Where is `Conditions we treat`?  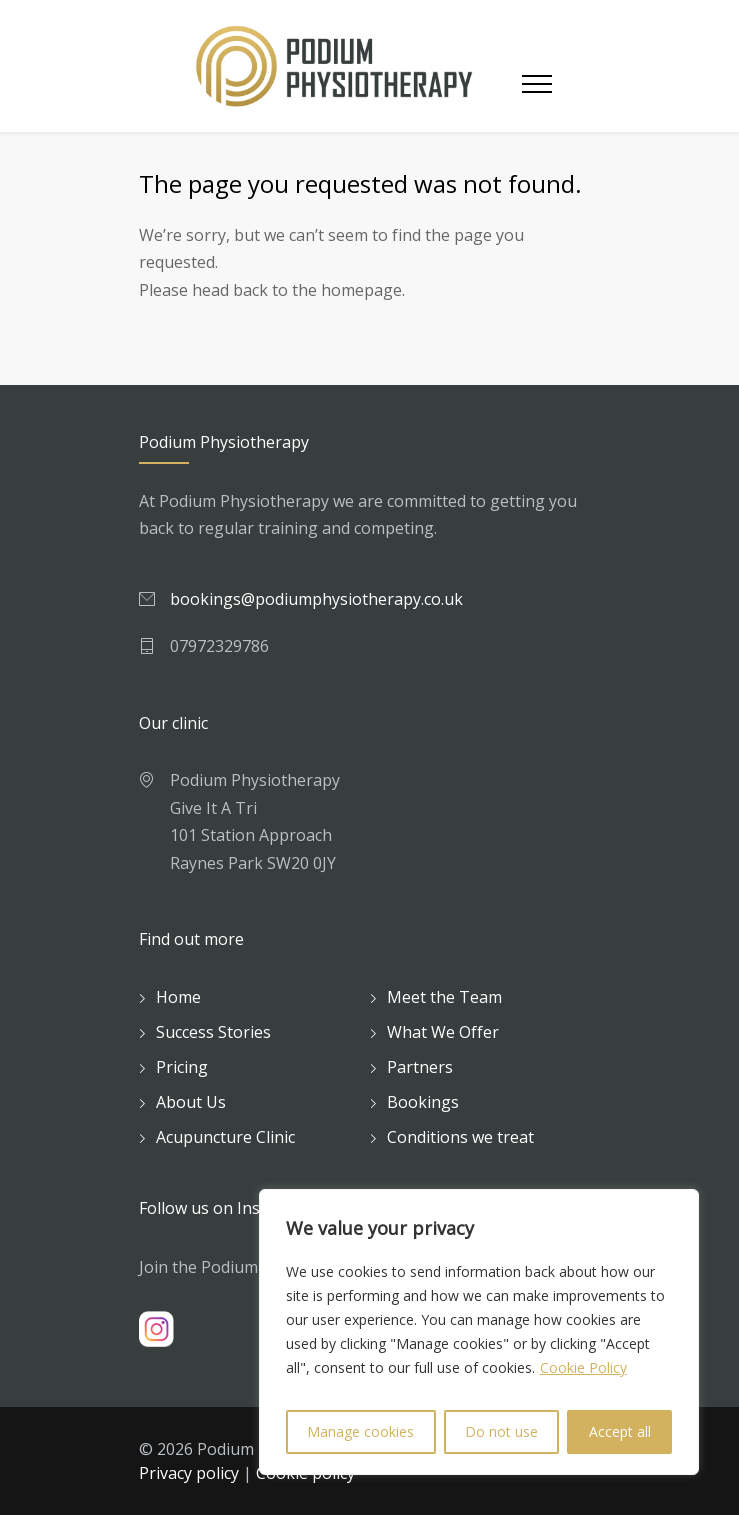 Conditions we treat is located at coordinates (460, 1137).